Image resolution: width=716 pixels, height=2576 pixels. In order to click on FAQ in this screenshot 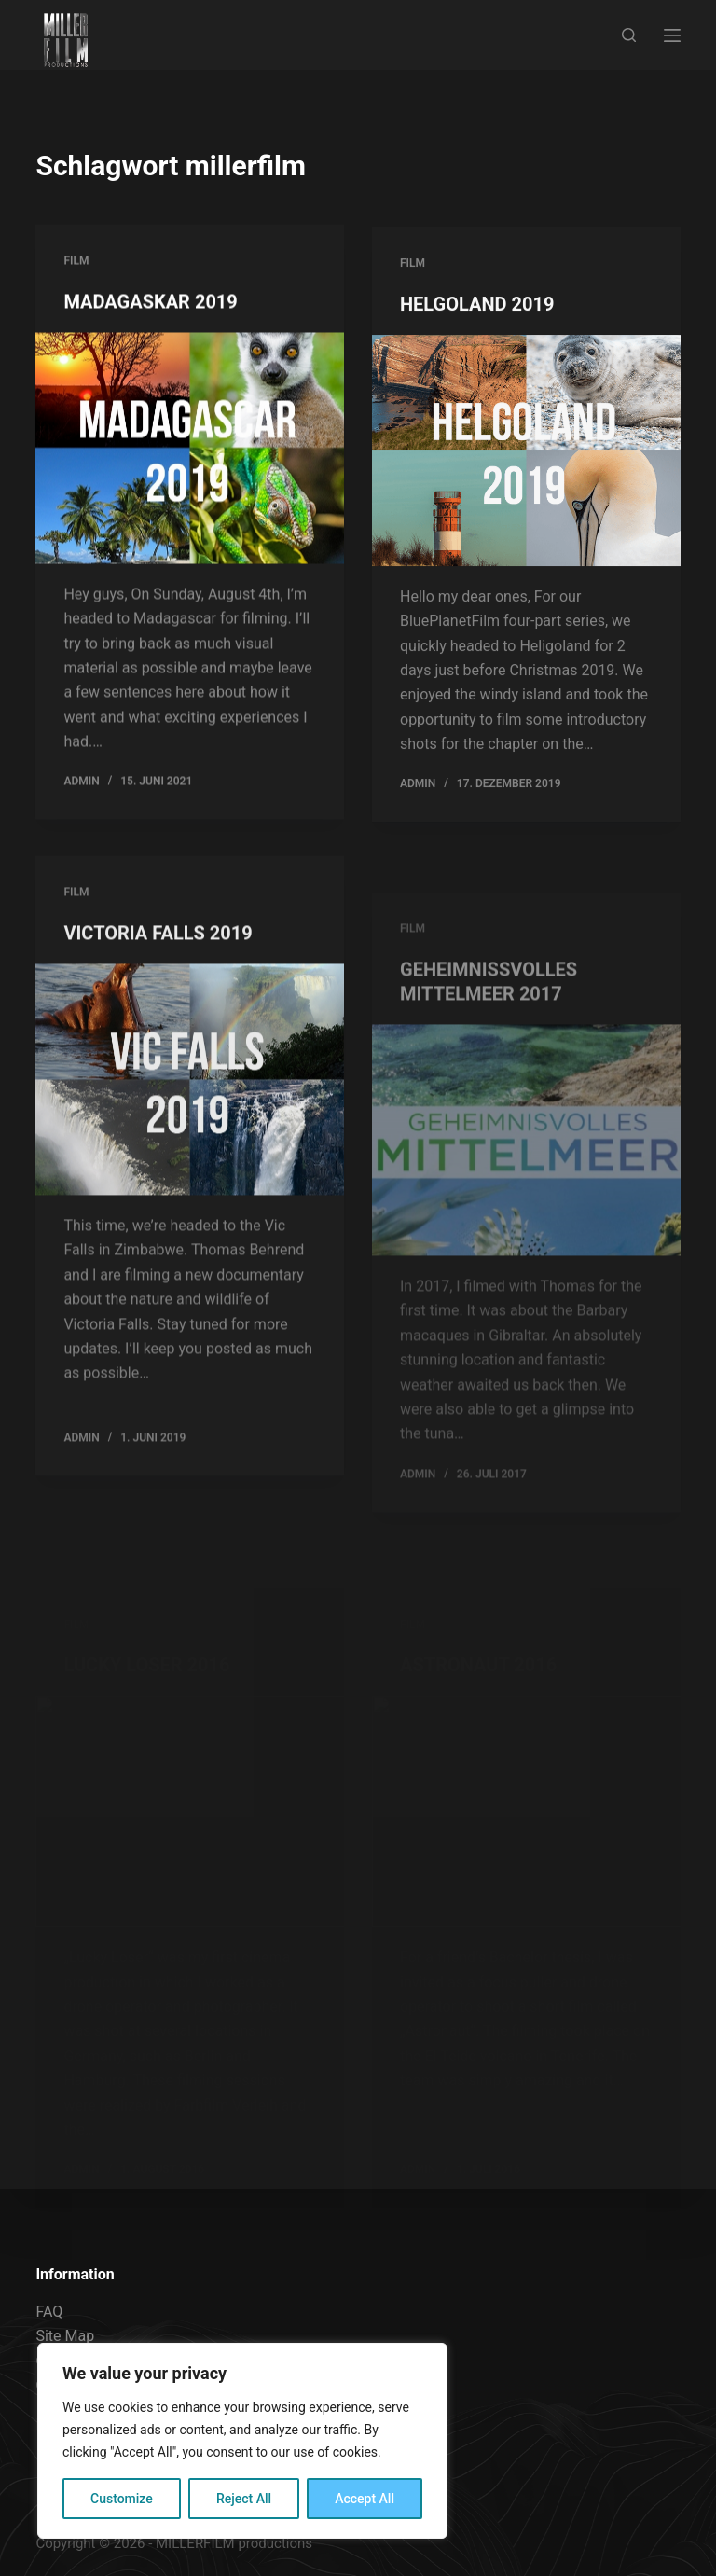, I will do `click(48, 2311)`.